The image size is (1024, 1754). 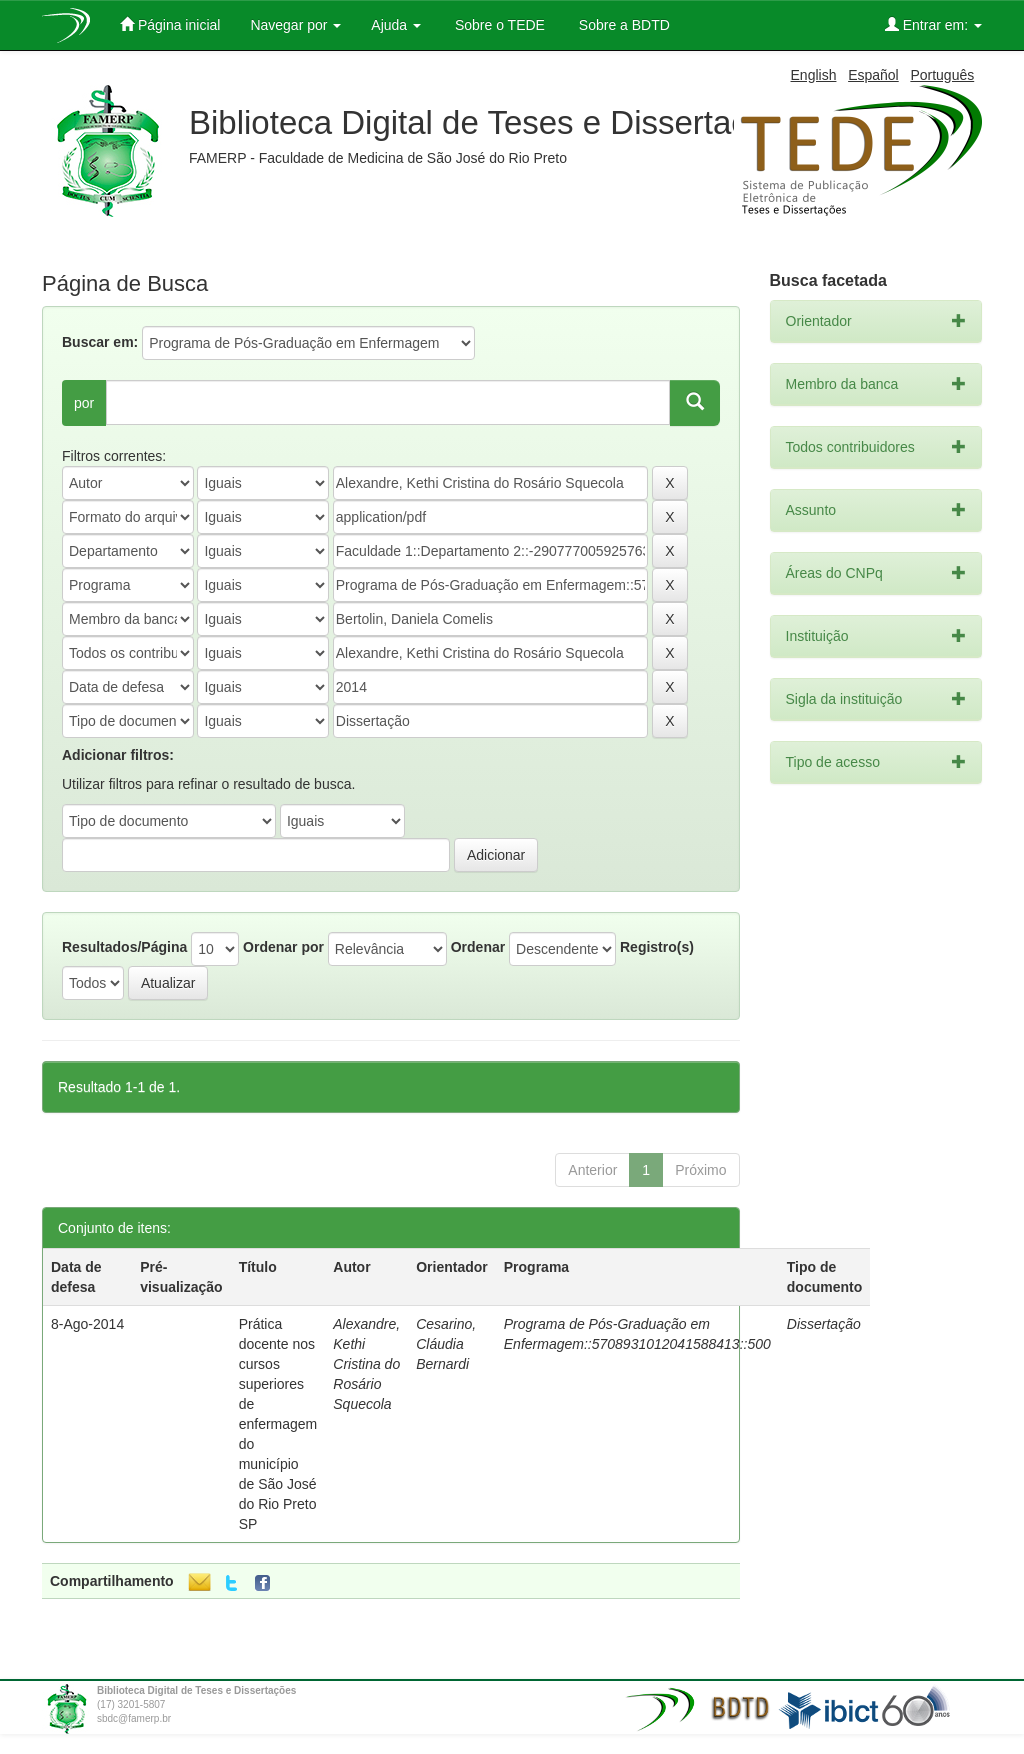 I want to click on Navegar por, so click(x=295, y=25).